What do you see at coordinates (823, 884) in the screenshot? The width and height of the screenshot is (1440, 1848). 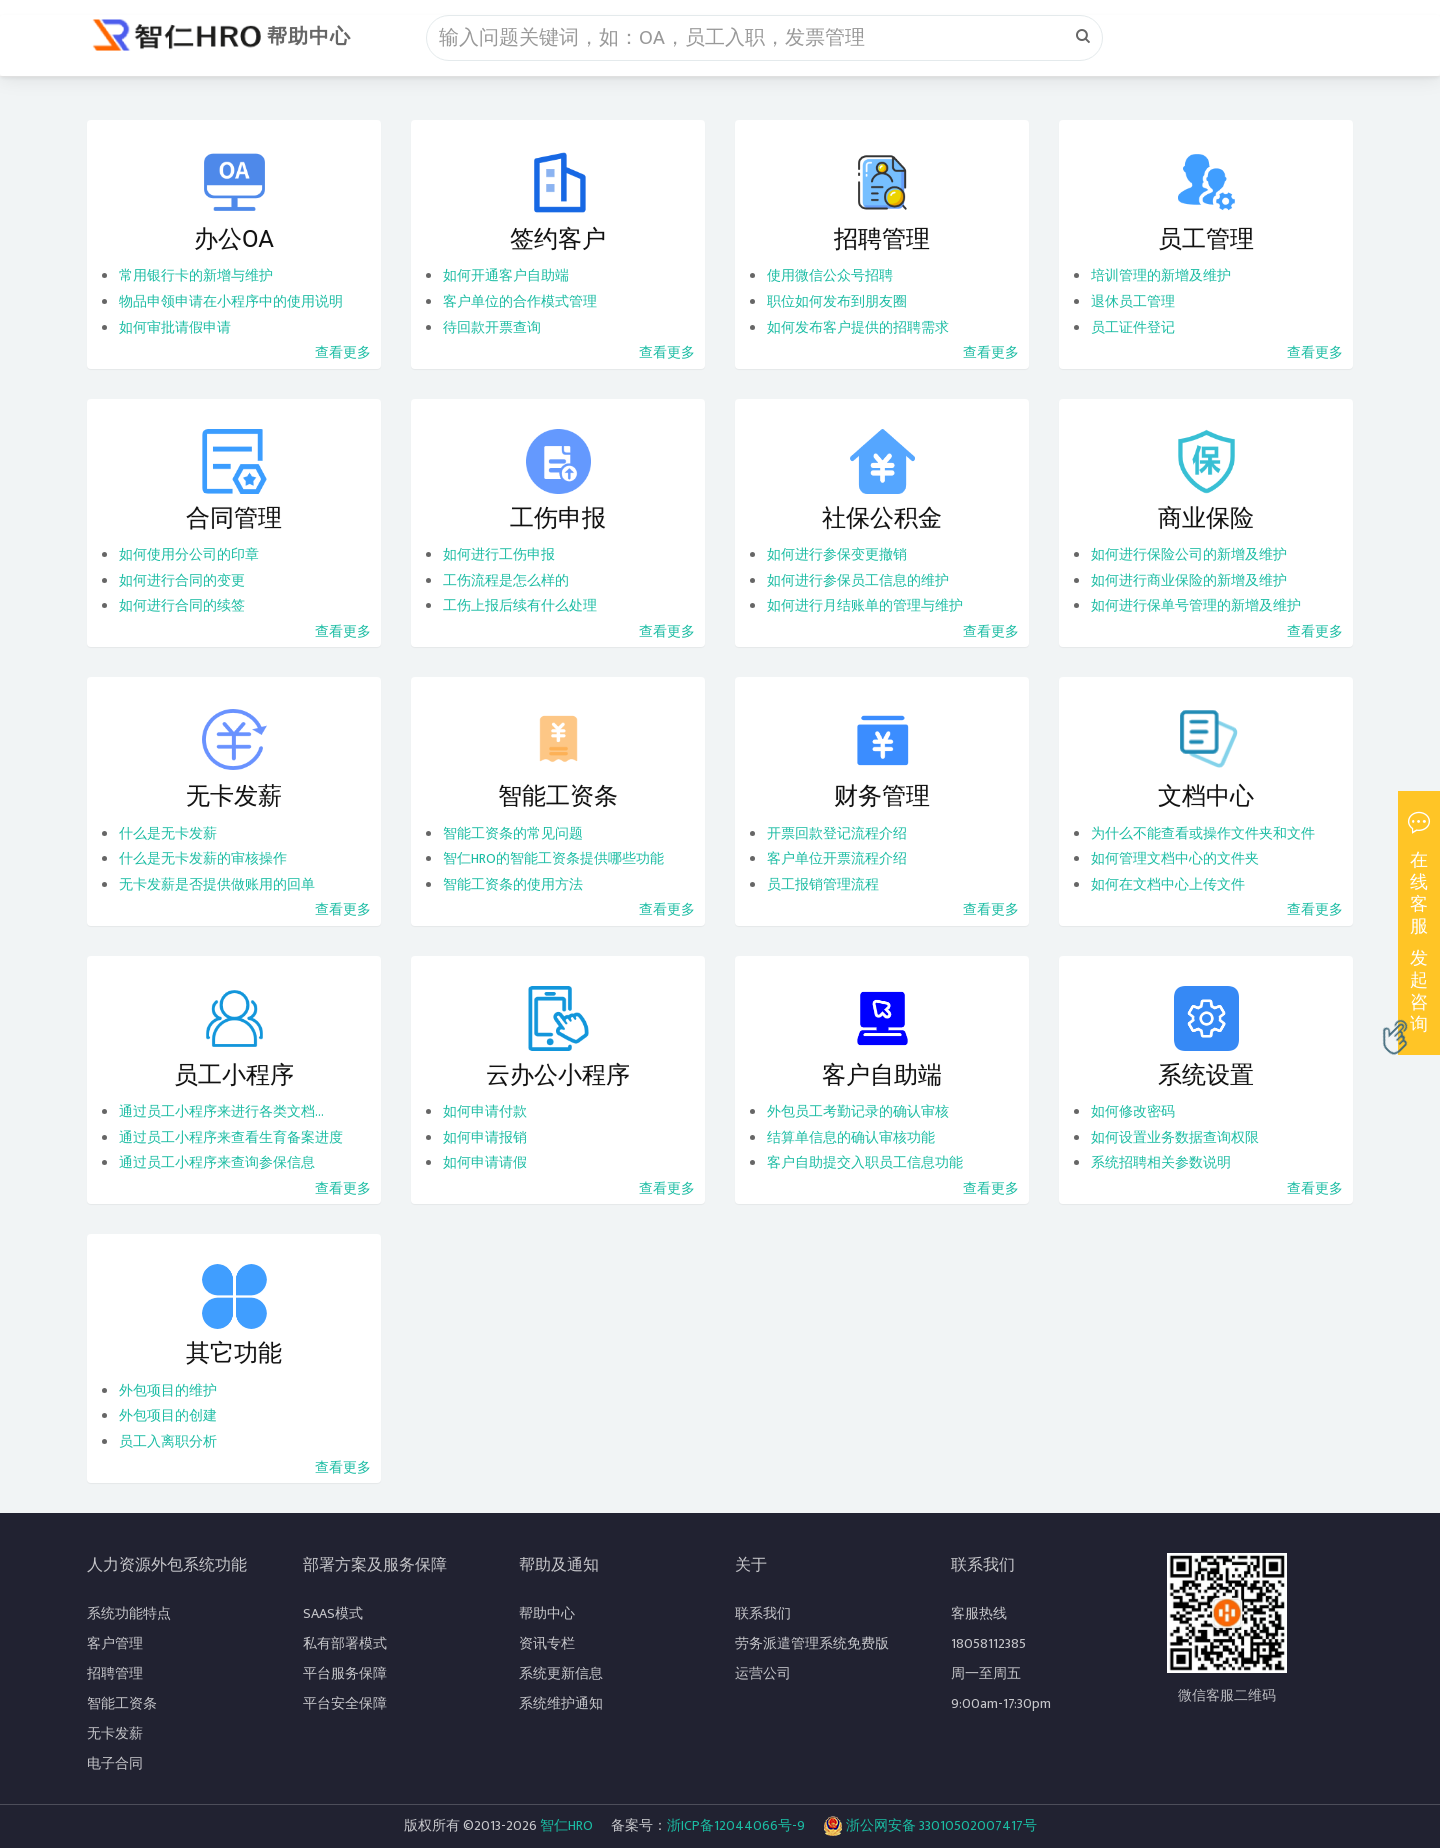 I see `员工报销管理流程` at bounding box center [823, 884].